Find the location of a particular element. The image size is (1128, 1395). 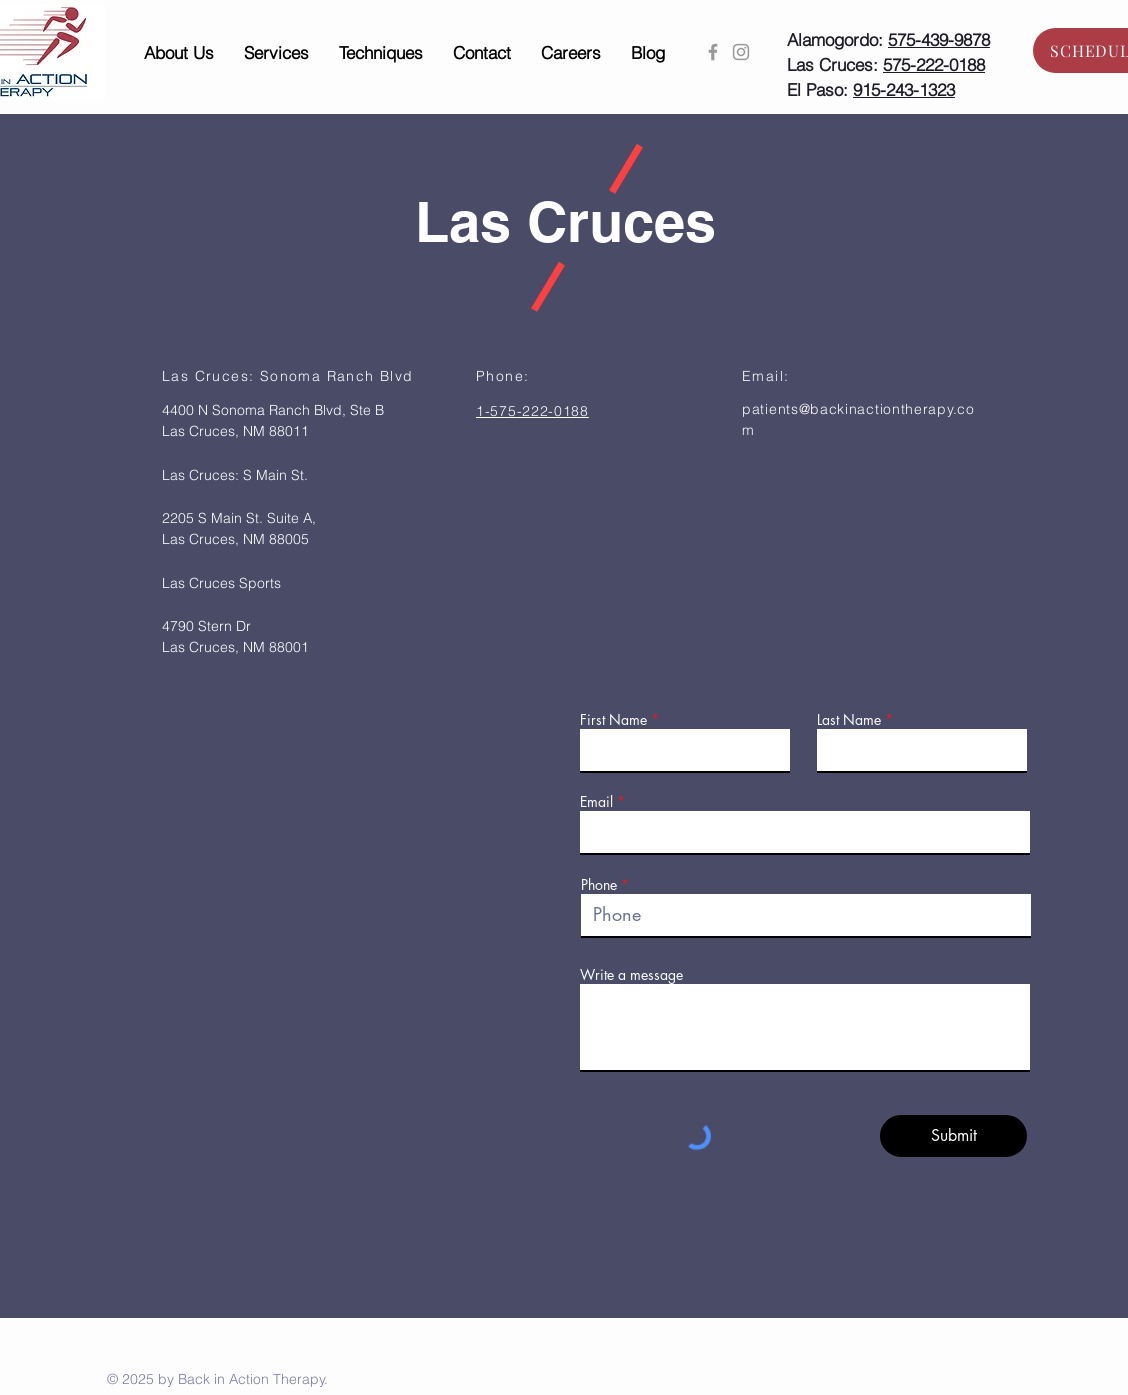

Last Name is located at coordinates (849, 720).